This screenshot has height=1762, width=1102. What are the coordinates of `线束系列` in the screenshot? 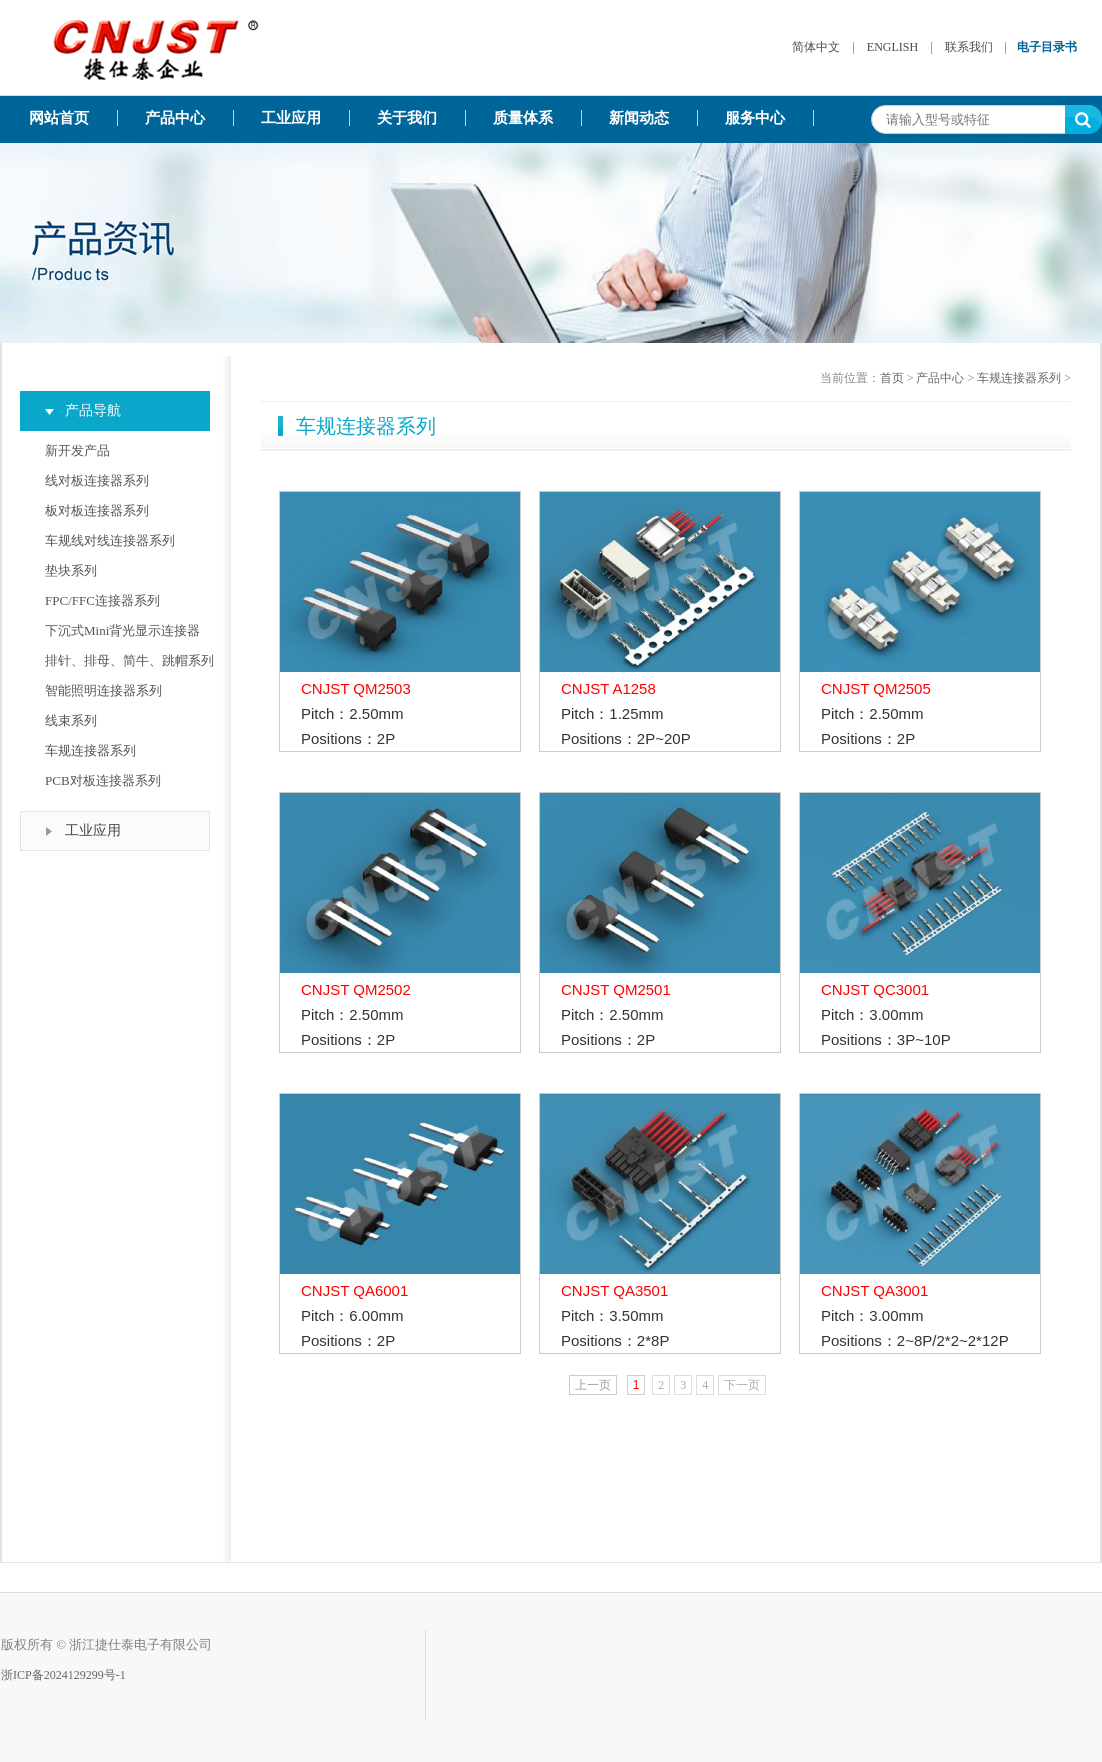 It's located at (71, 720).